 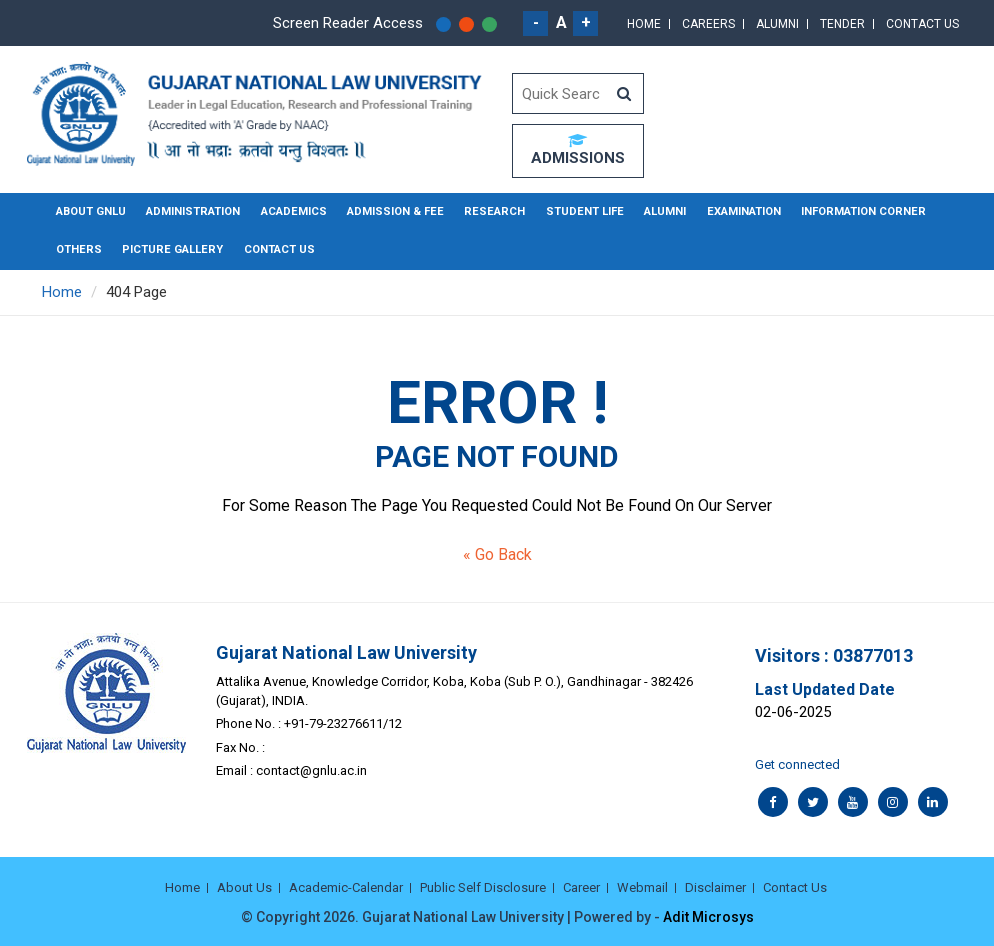 I want to click on Administration, so click(x=192, y=211).